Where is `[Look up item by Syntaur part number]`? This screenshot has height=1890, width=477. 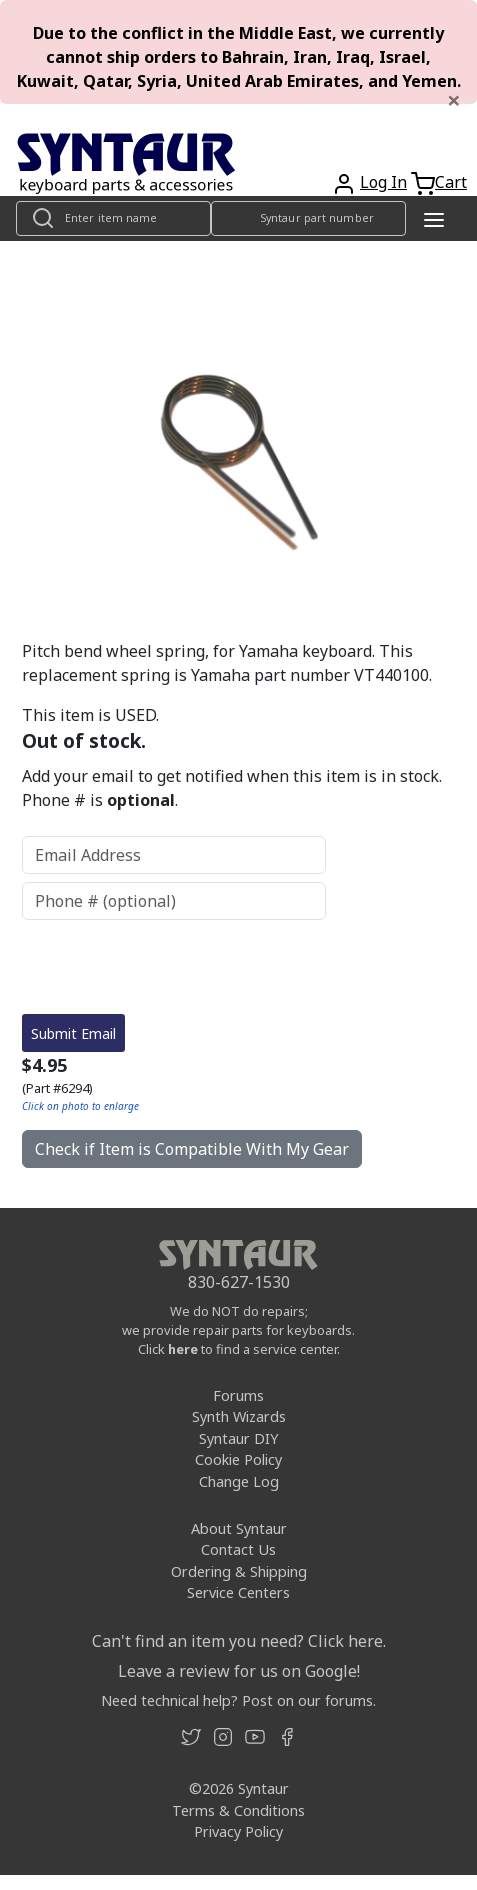 [Look up item by Syntaur part number] is located at coordinates (308, 218).